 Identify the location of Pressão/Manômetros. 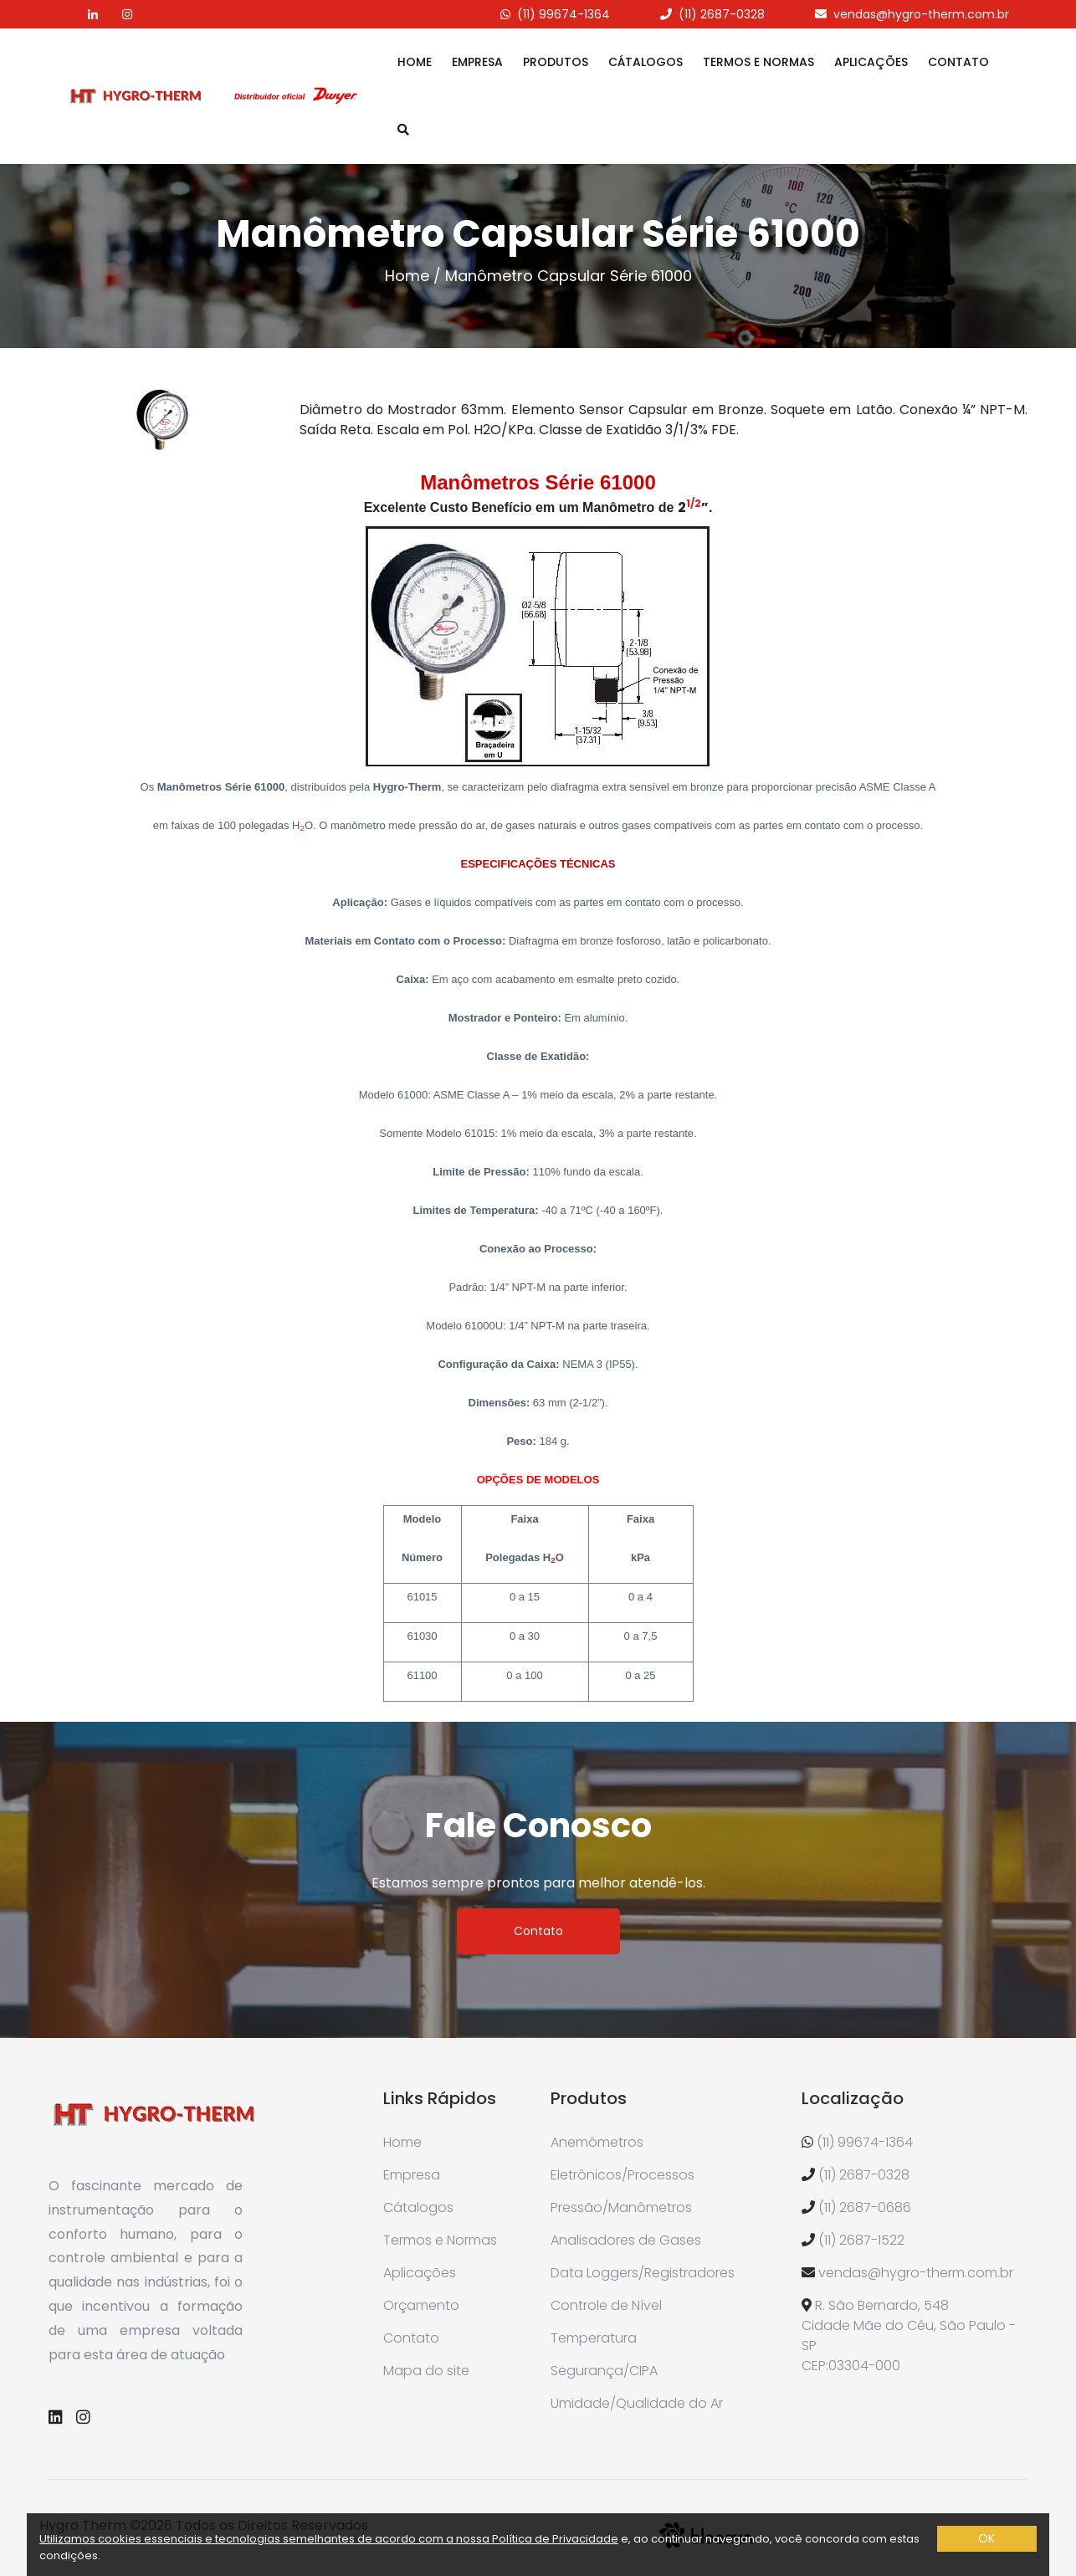
(621, 2207).